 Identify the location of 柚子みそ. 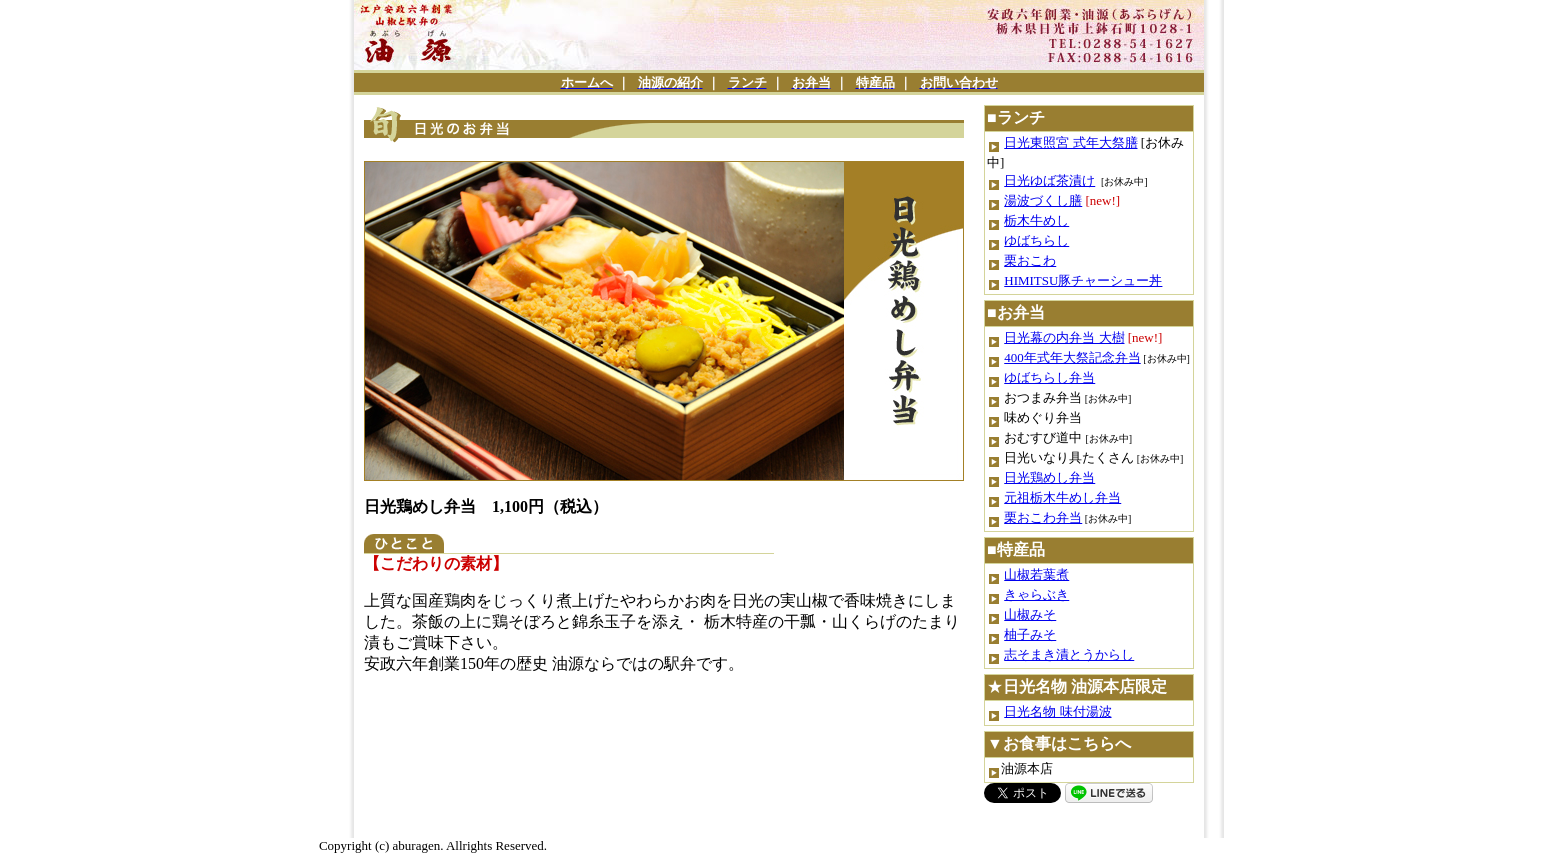
(1030, 634).